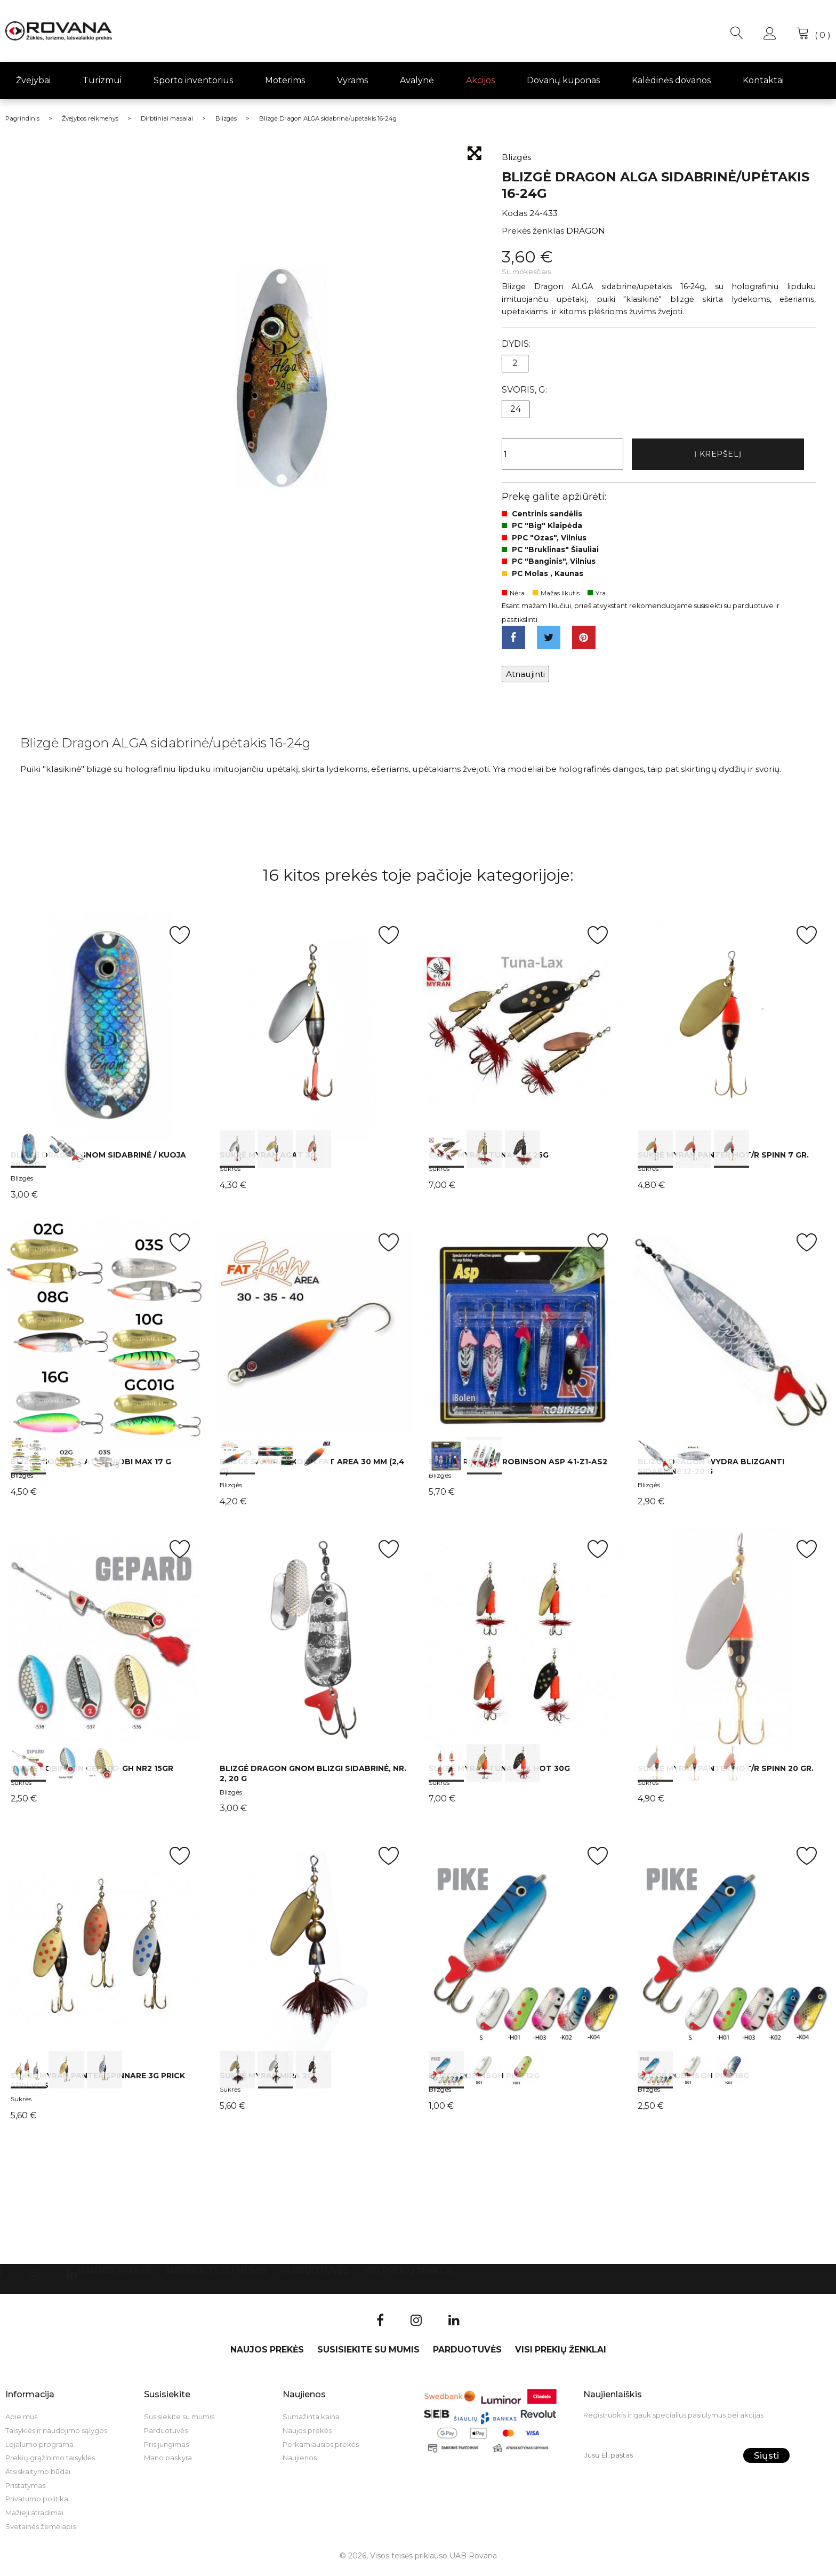 The height and width of the screenshot is (2576, 836). I want to click on int(0) int(1) int(2), so click(313, 1032).